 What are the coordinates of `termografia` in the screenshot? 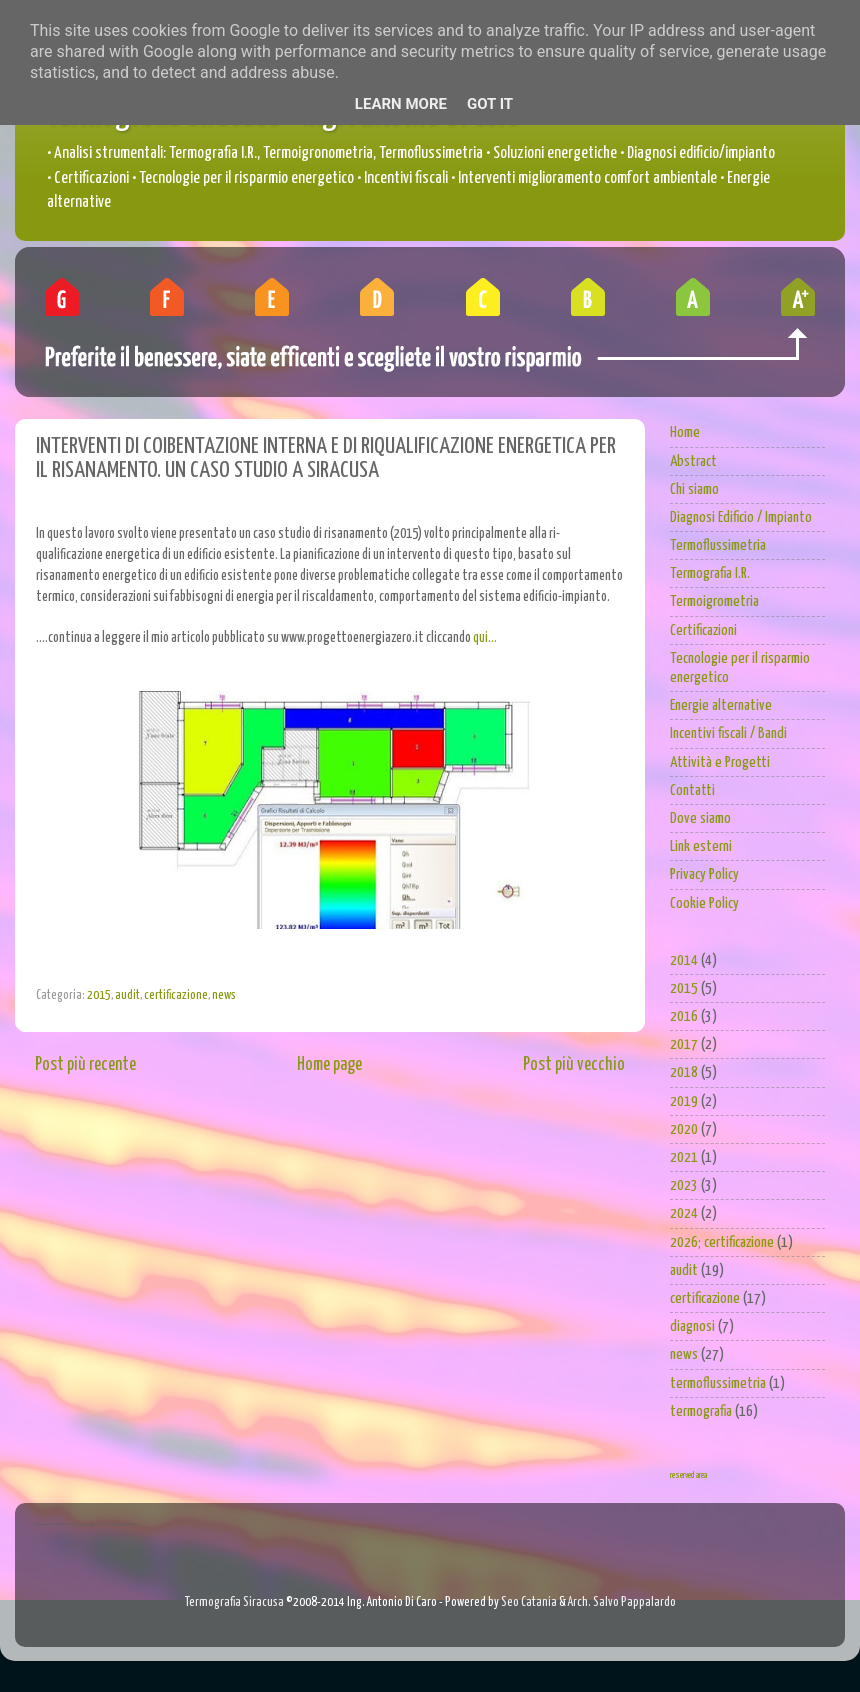 It's located at (701, 1411).